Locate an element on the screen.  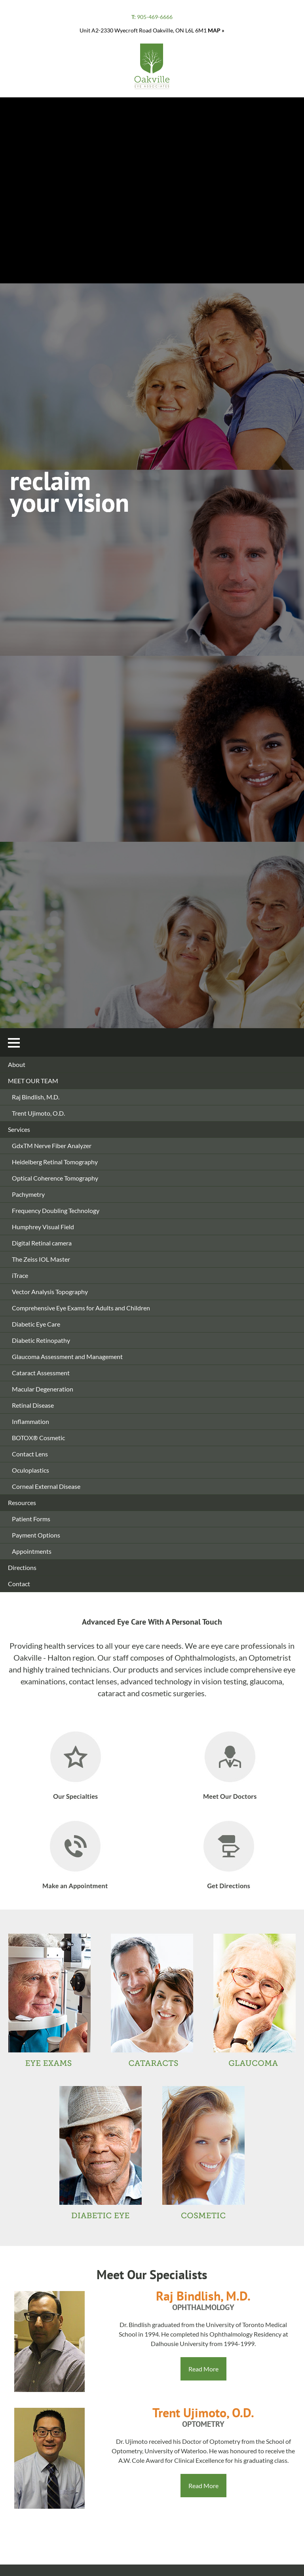
Raj Bindlish, M.D. is located at coordinates (35, 1097).